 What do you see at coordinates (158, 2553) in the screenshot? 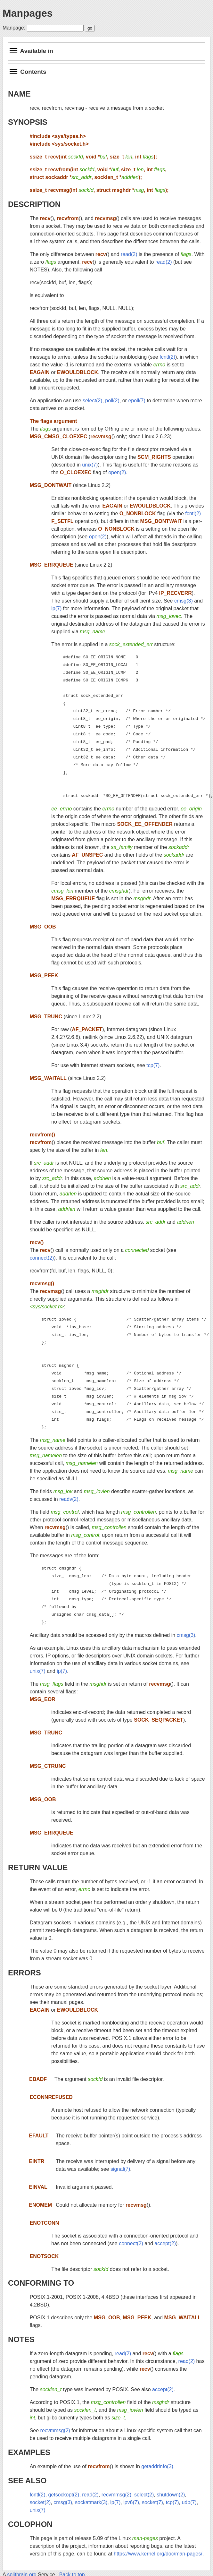
I see `https://www.kernel.org/doc/man-pages/` at bounding box center [158, 2553].